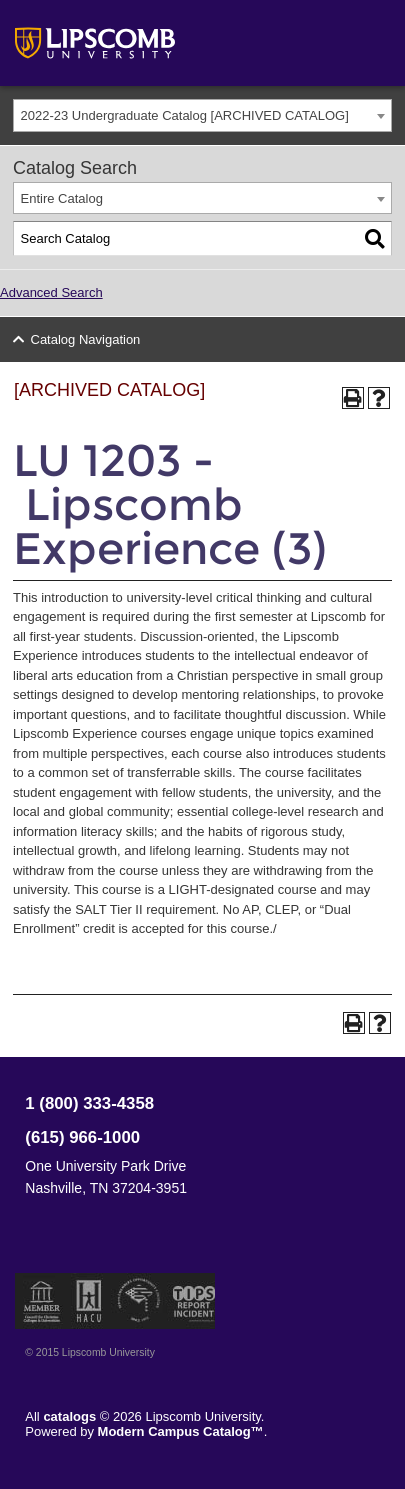 This screenshot has height=1489, width=405. What do you see at coordinates (181, 1431) in the screenshot?
I see `Modern Campus Catalog™` at bounding box center [181, 1431].